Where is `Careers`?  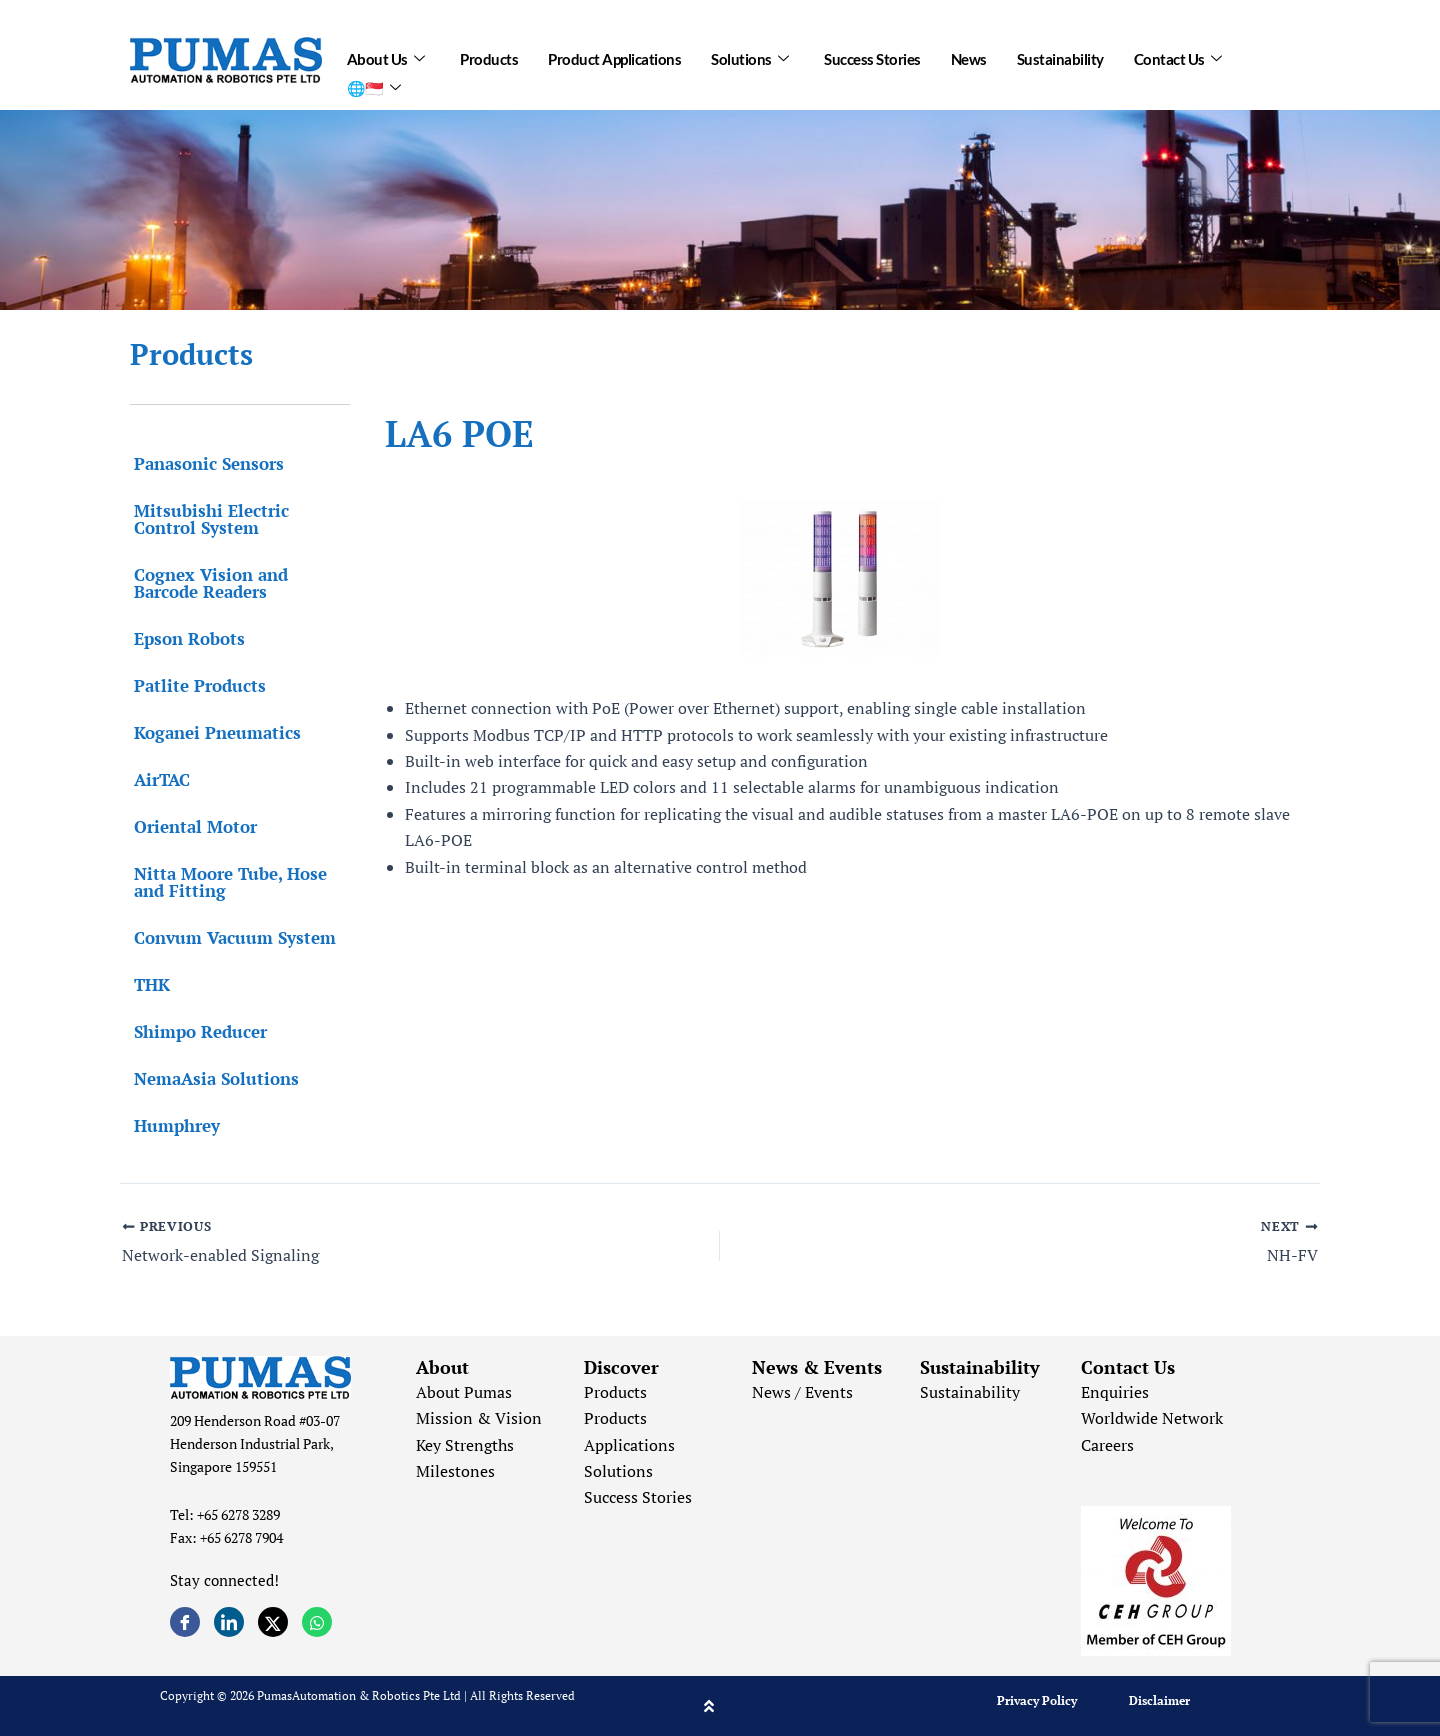
Careers is located at coordinates (1107, 1445).